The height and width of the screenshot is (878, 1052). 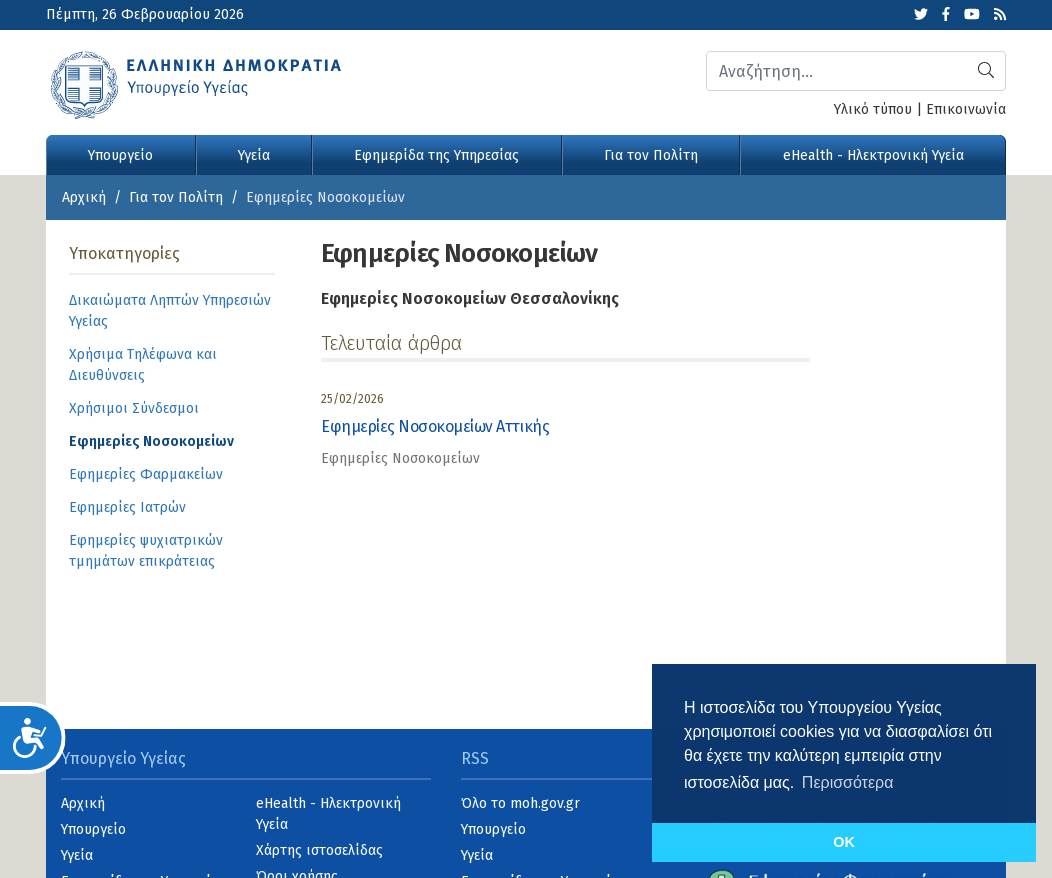 What do you see at coordinates (84, 197) in the screenshot?
I see `Αρχική` at bounding box center [84, 197].